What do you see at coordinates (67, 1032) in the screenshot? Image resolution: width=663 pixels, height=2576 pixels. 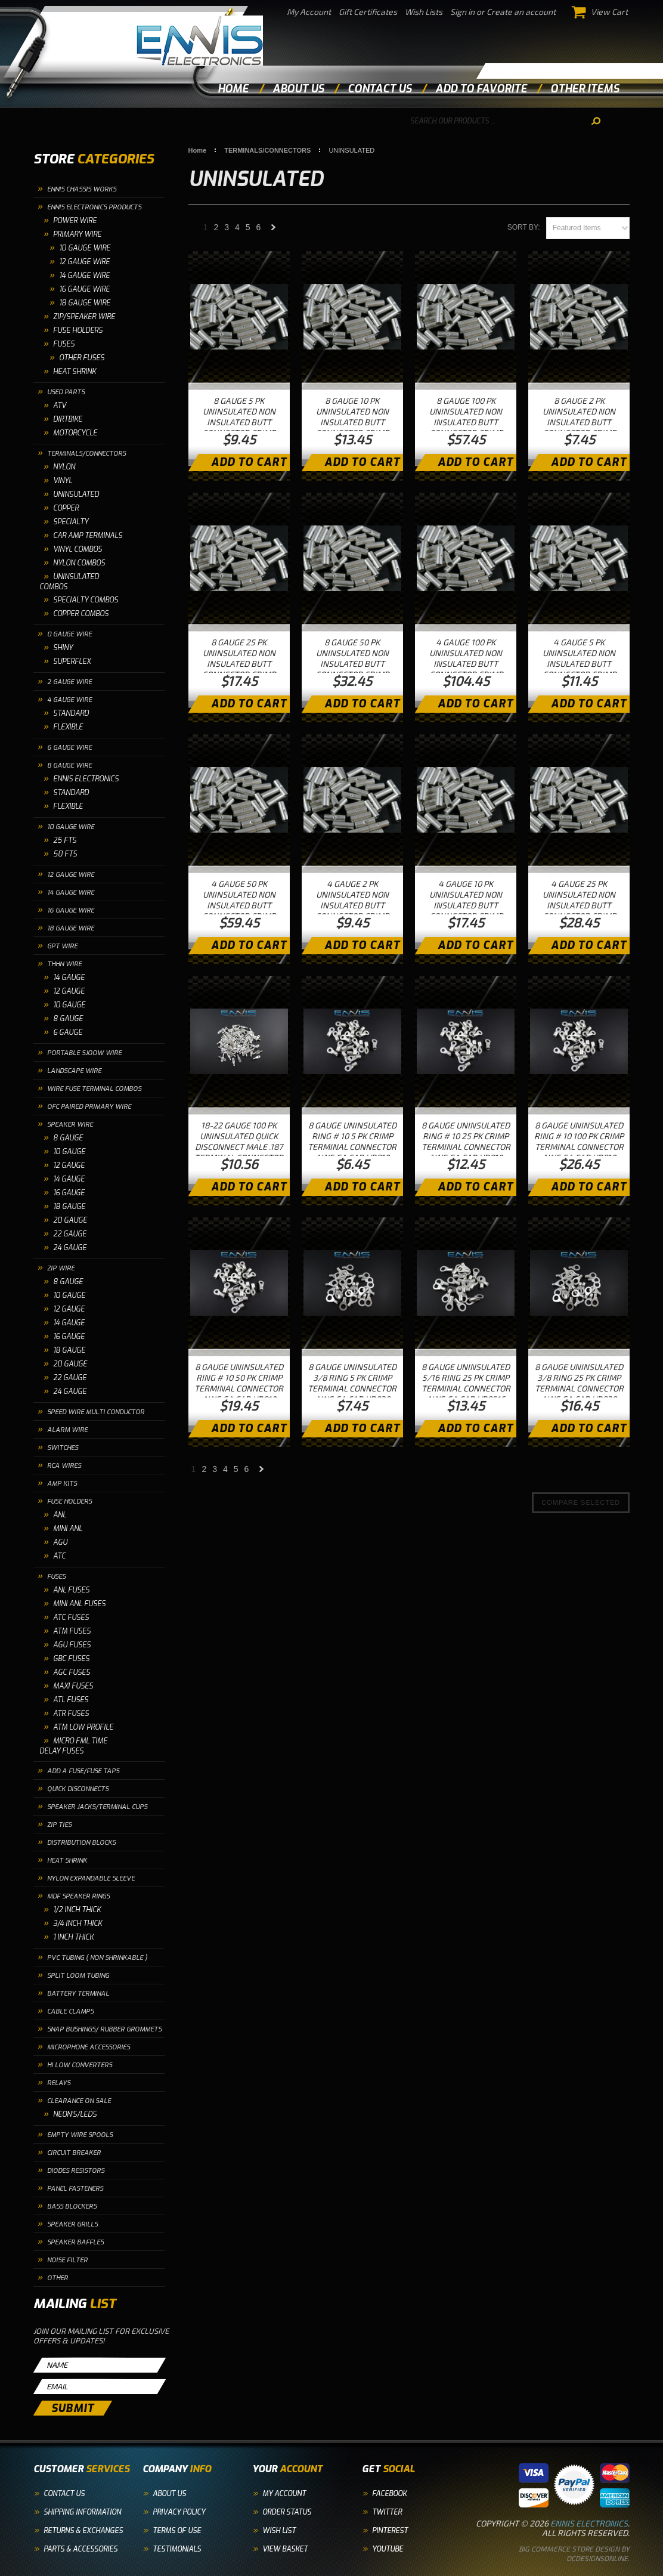 I see `6 GAUGE` at bounding box center [67, 1032].